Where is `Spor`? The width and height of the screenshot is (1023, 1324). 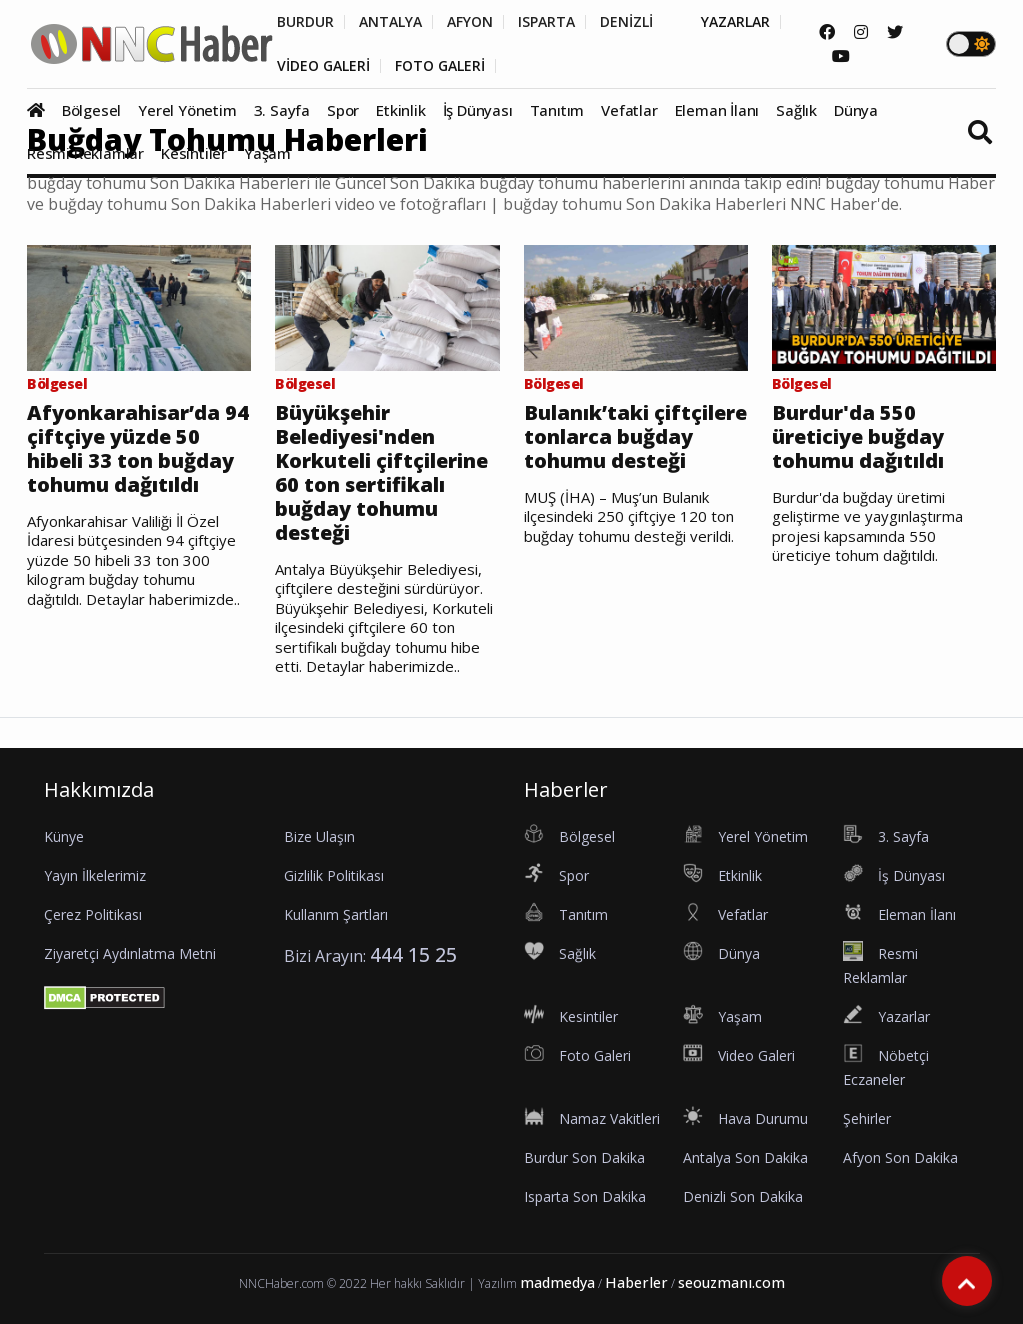 Spor is located at coordinates (343, 110).